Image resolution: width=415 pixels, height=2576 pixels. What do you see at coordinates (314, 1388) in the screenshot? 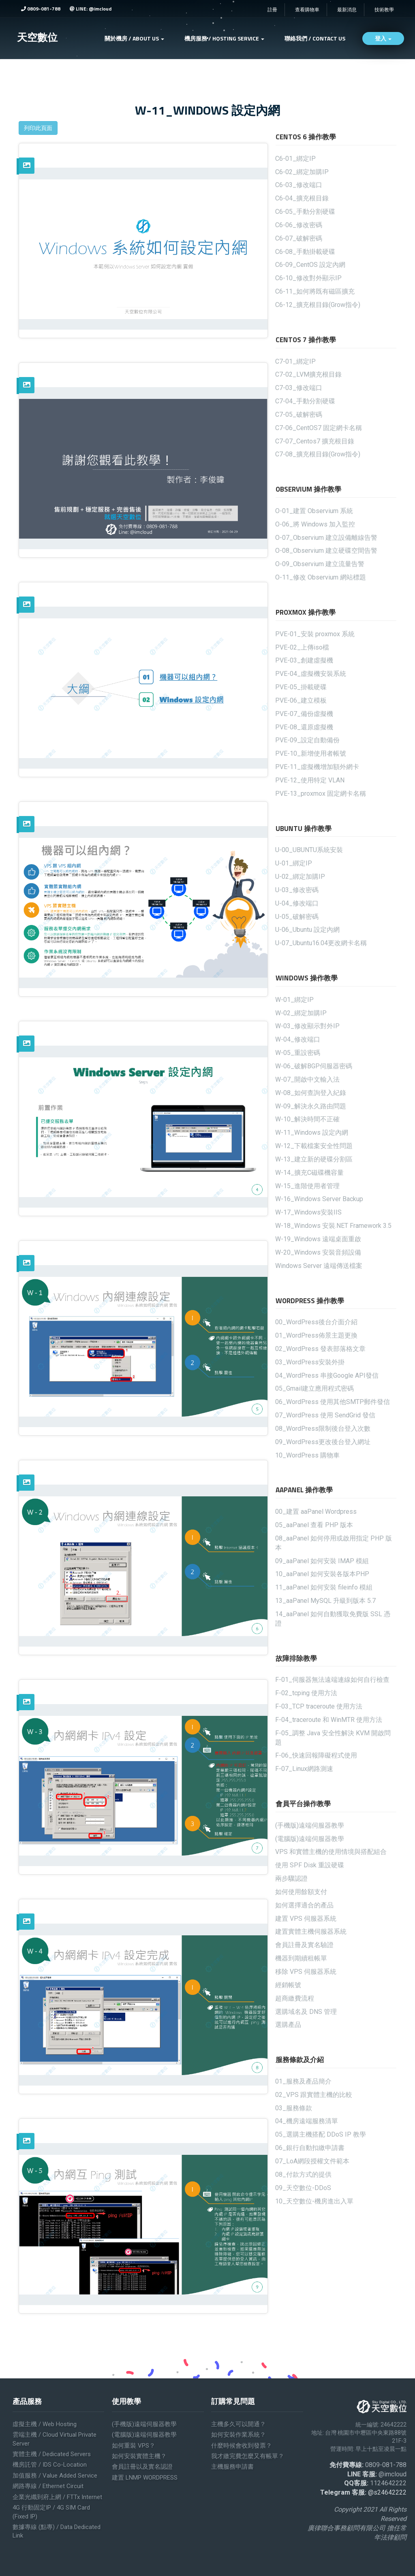
I see `05_Gmail建立應用程式密碼` at bounding box center [314, 1388].